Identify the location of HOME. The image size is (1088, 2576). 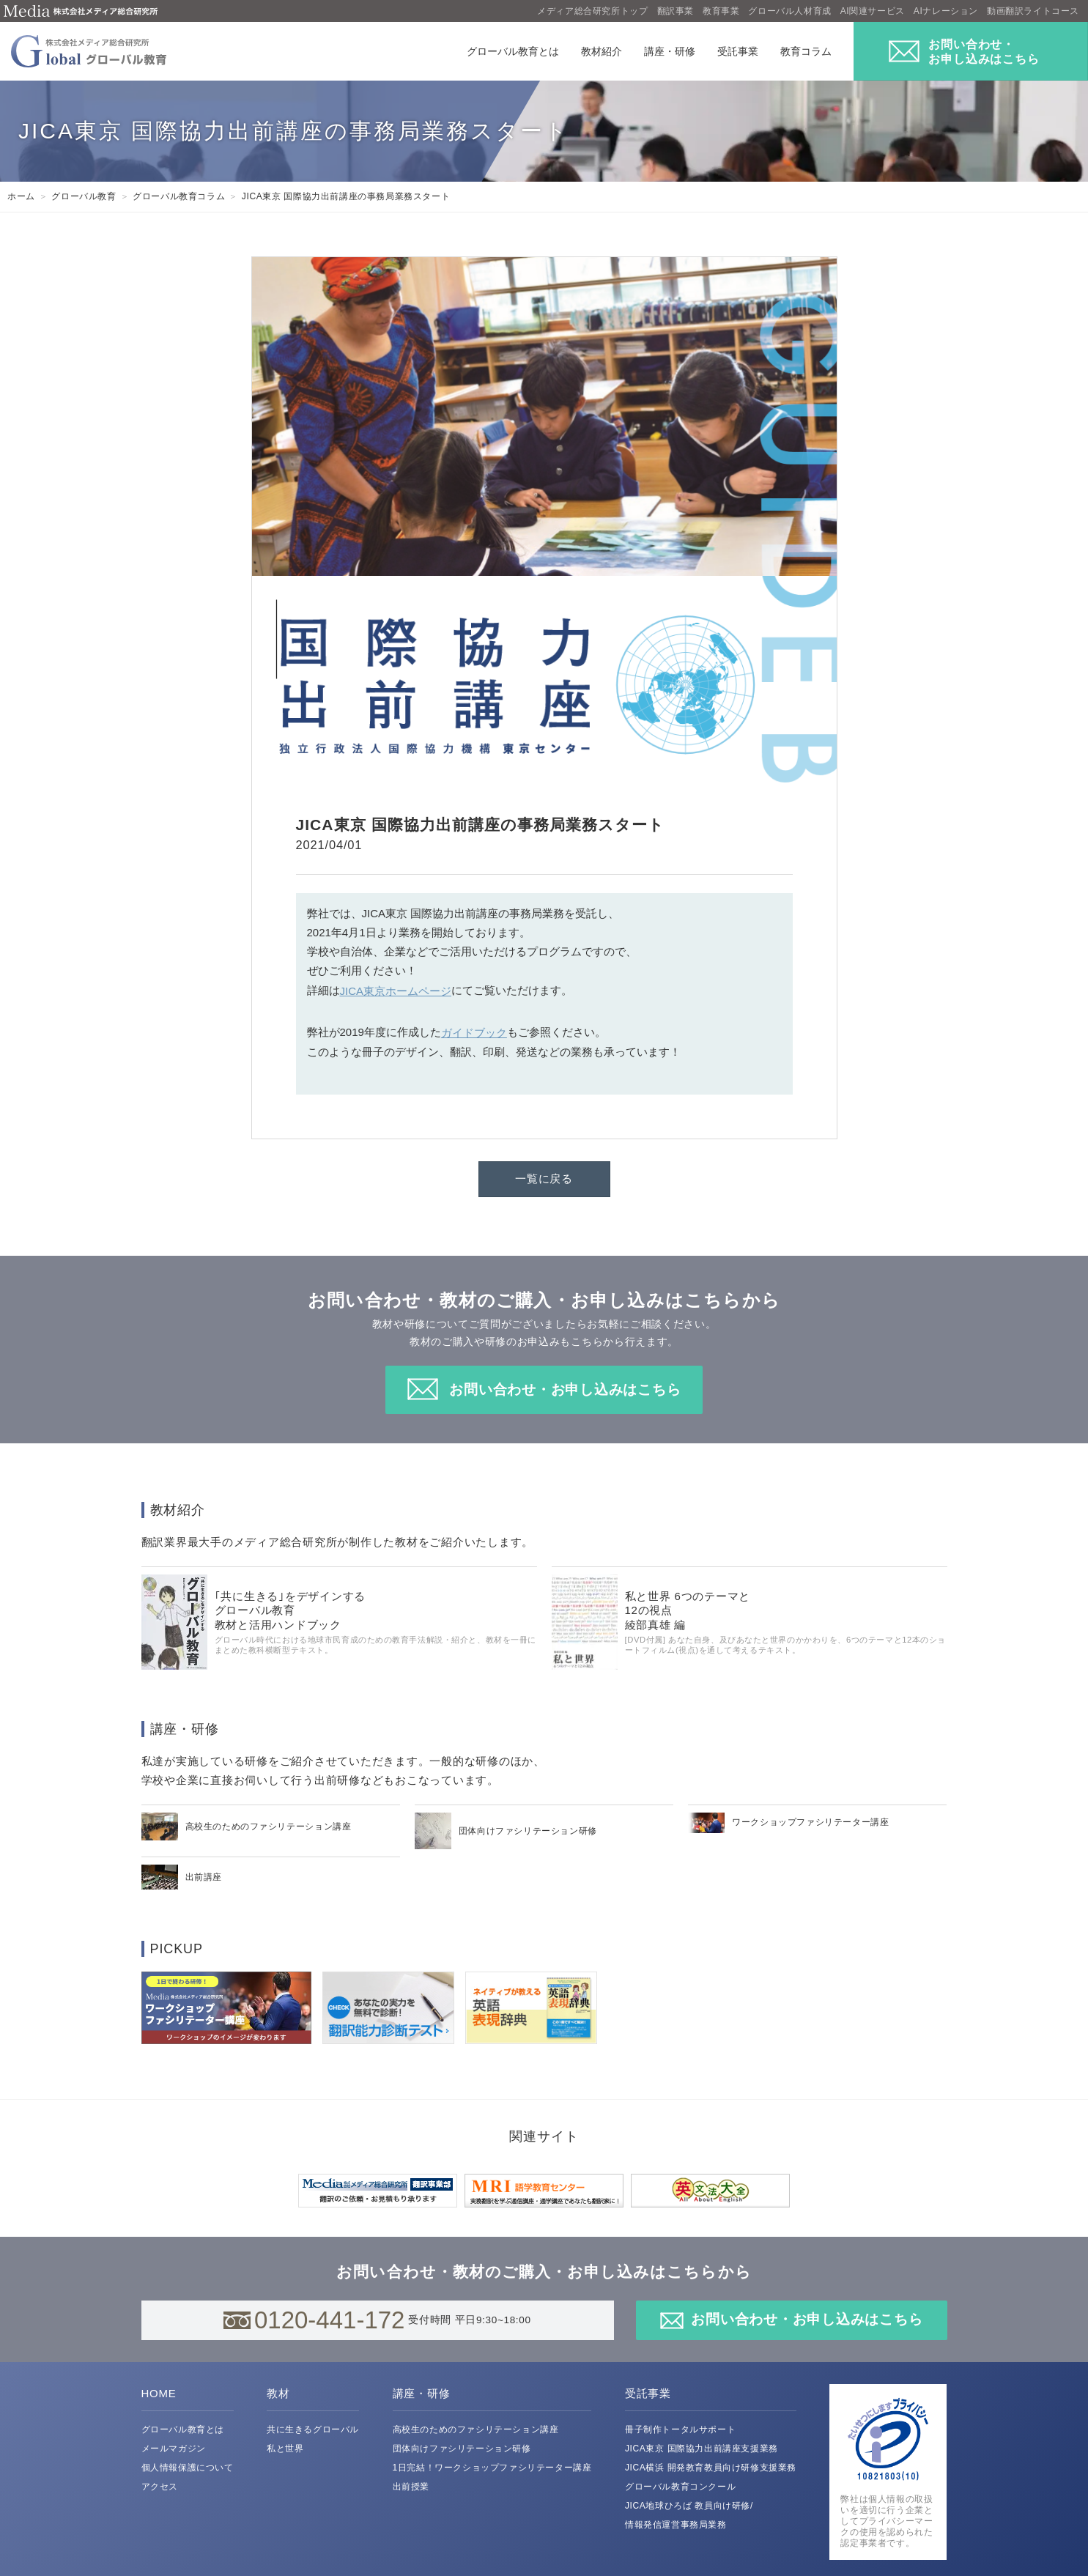
(159, 2393).